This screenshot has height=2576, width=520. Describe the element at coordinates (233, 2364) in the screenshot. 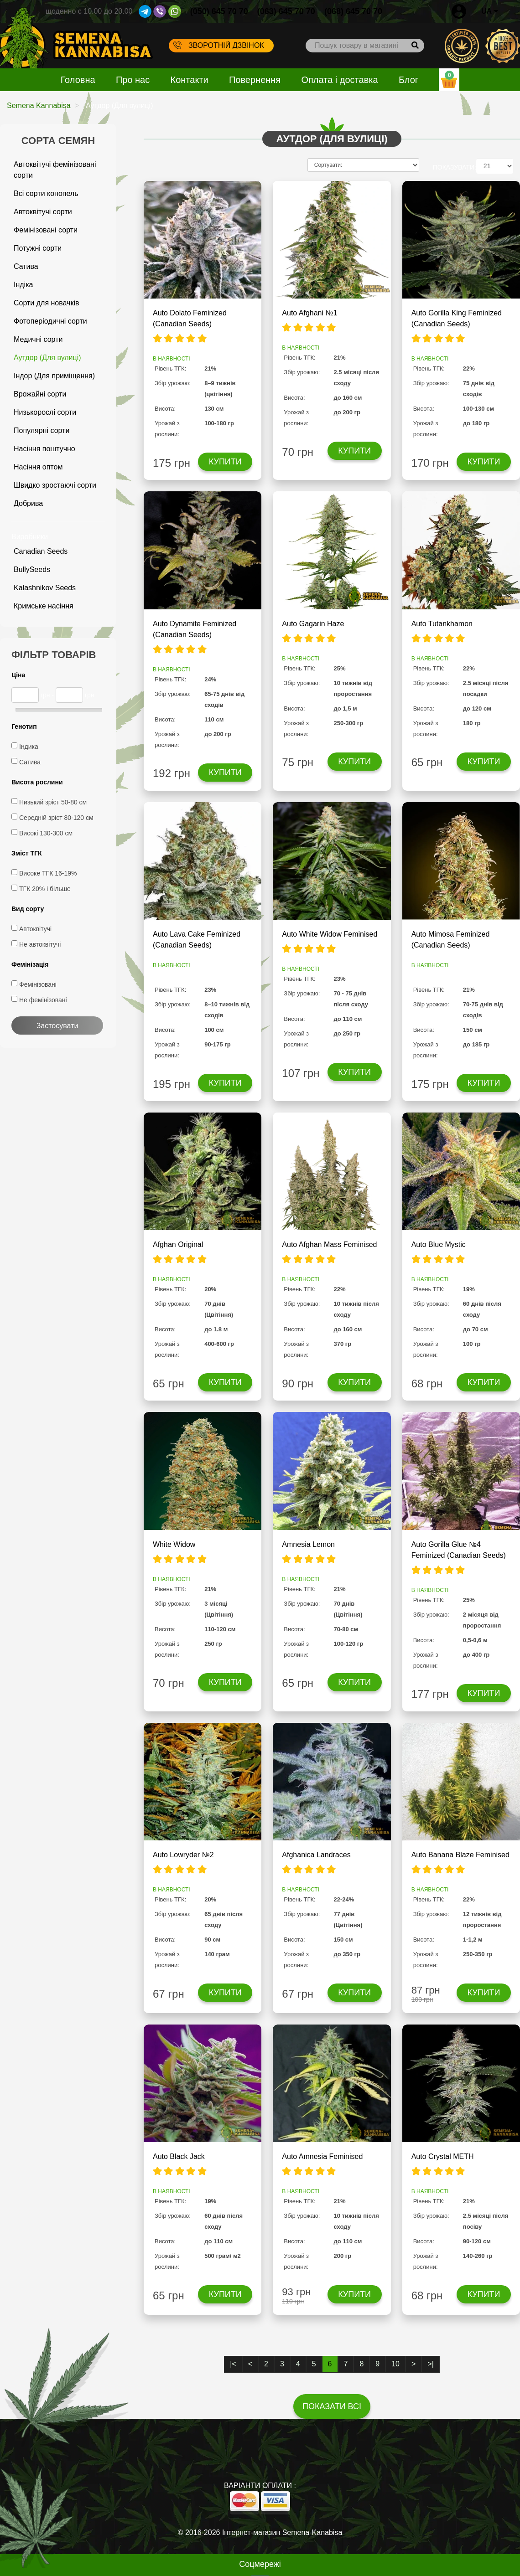

I see `|<` at that location.